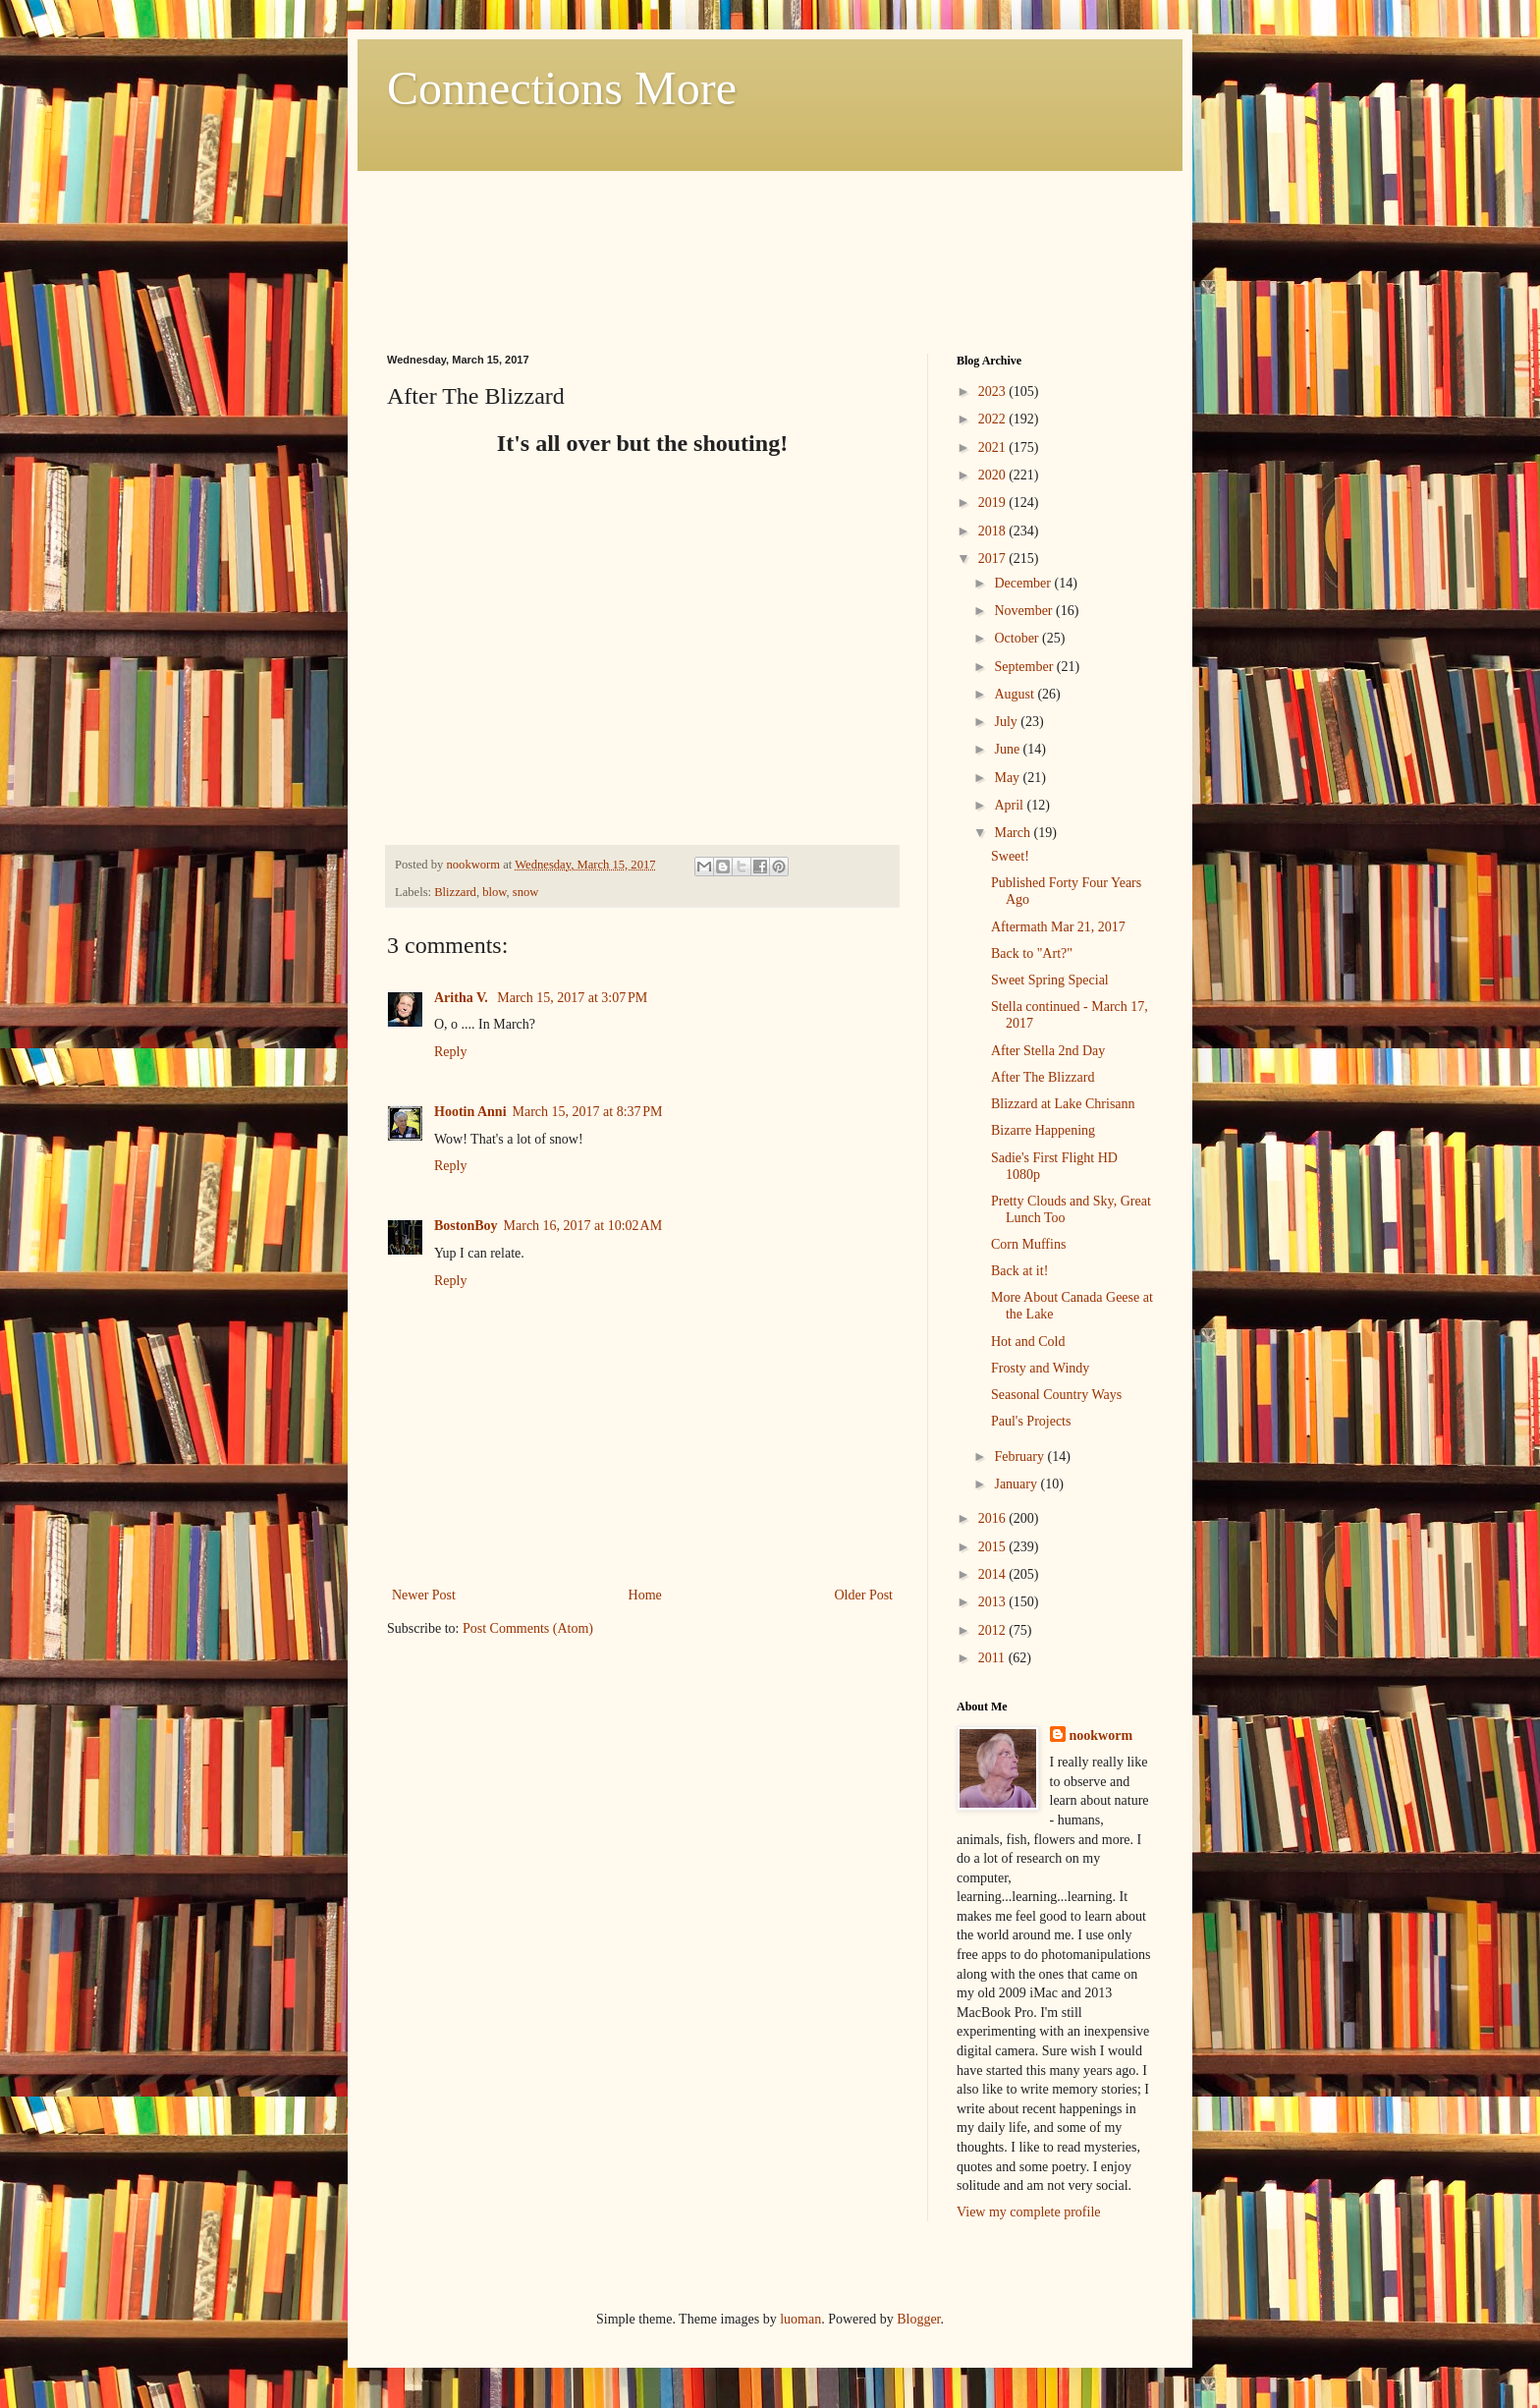  I want to click on BostonBoy, so click(466, 1225).